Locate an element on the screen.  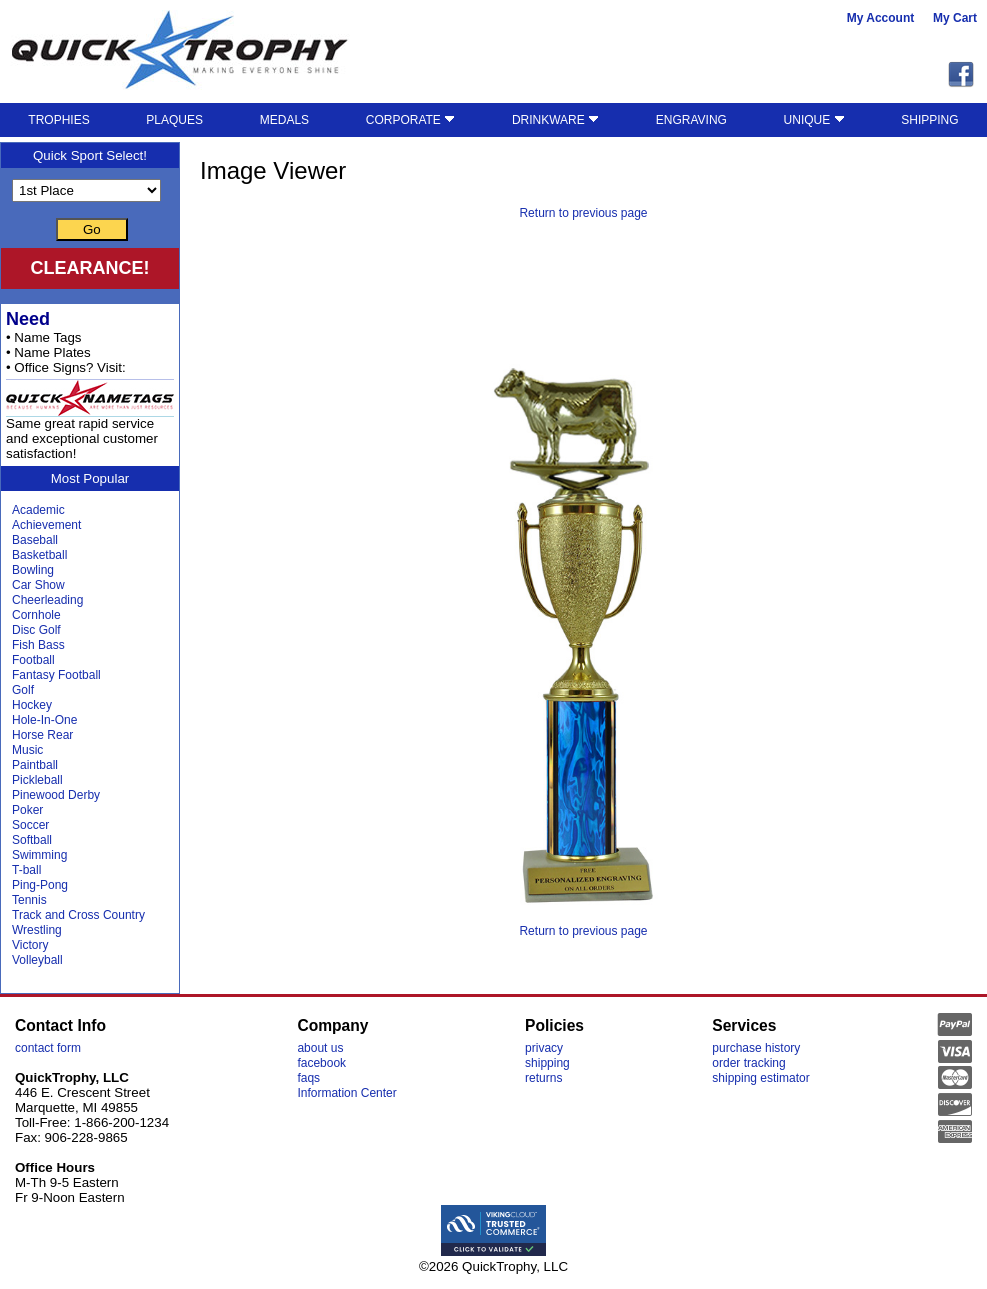
Music is located at coordinates (27, 750).